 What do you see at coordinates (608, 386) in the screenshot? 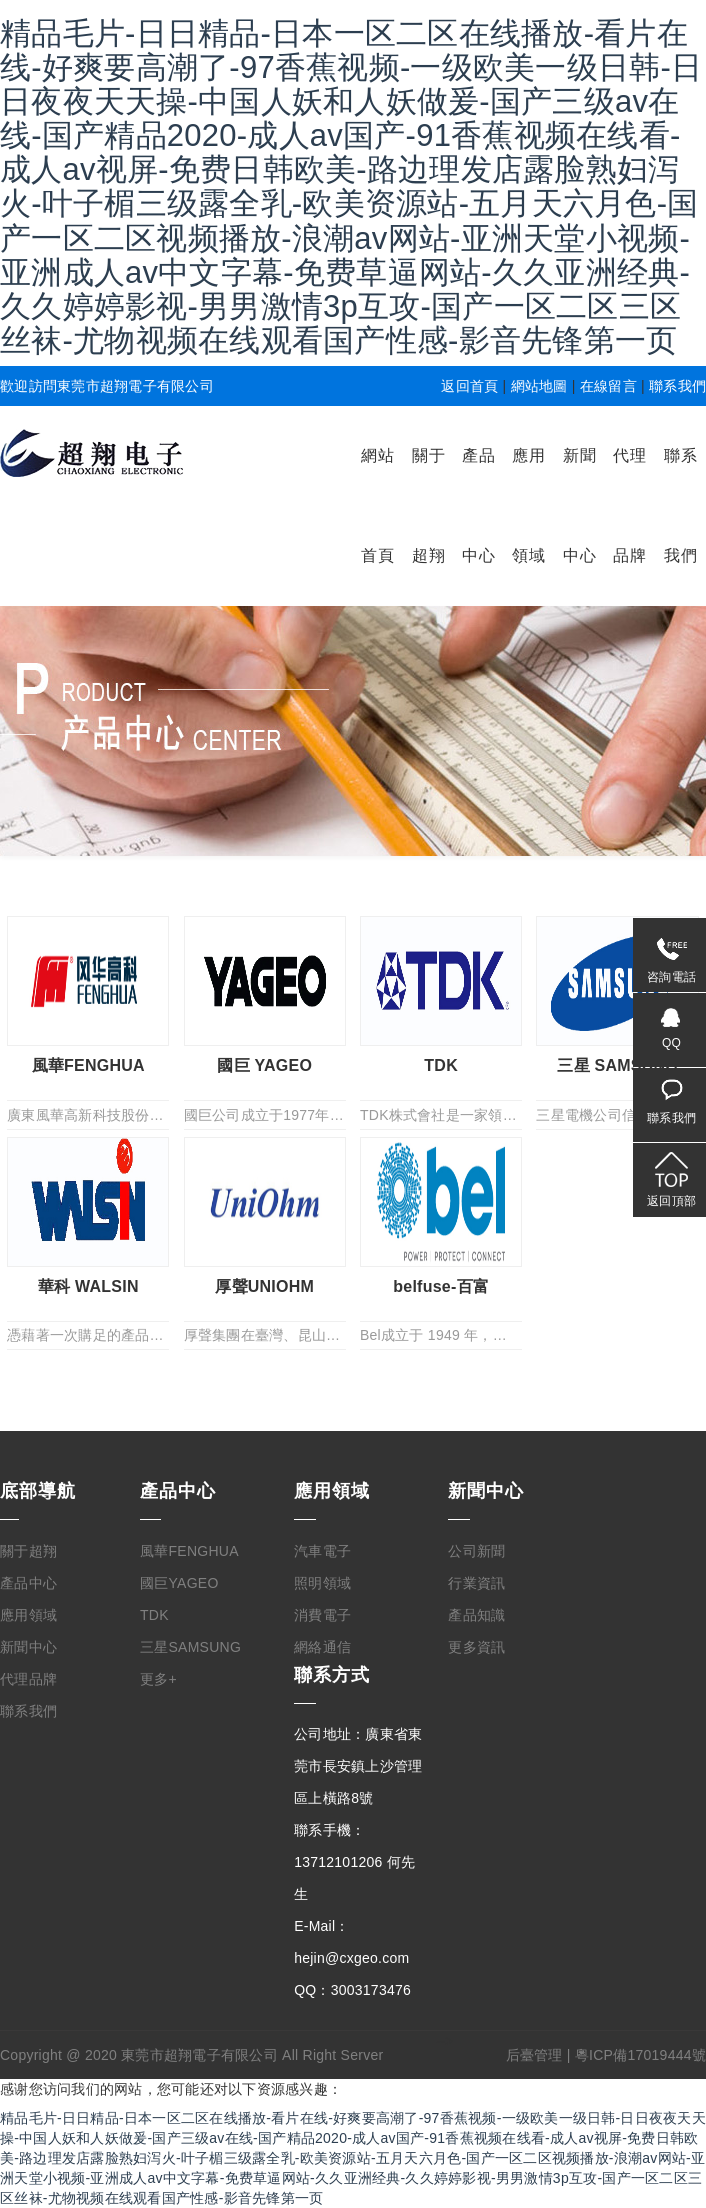
I see `在線留言` at bounding box center [608, 386].